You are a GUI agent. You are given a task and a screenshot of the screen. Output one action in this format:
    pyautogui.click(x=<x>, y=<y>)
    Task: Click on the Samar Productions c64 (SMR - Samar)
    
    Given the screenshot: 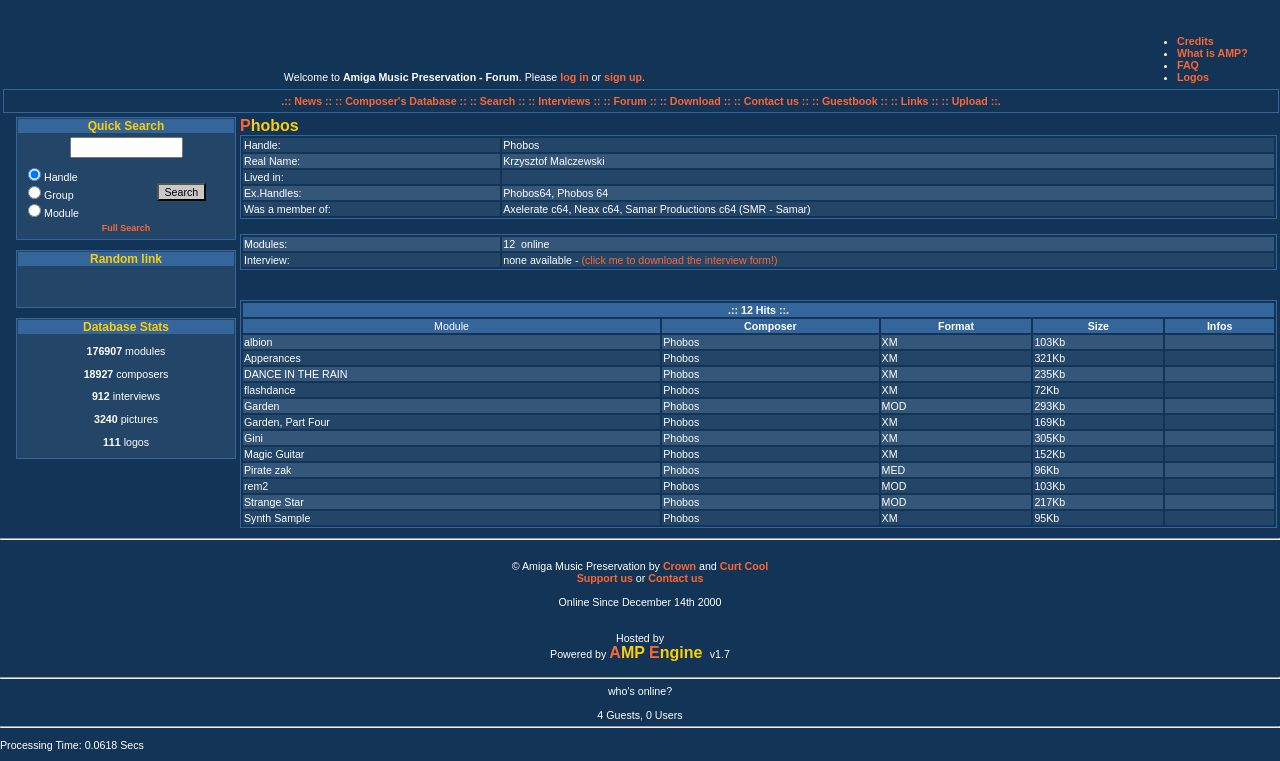 What is the action you would take?
    pyautogui.click(x=717, y=209)
    